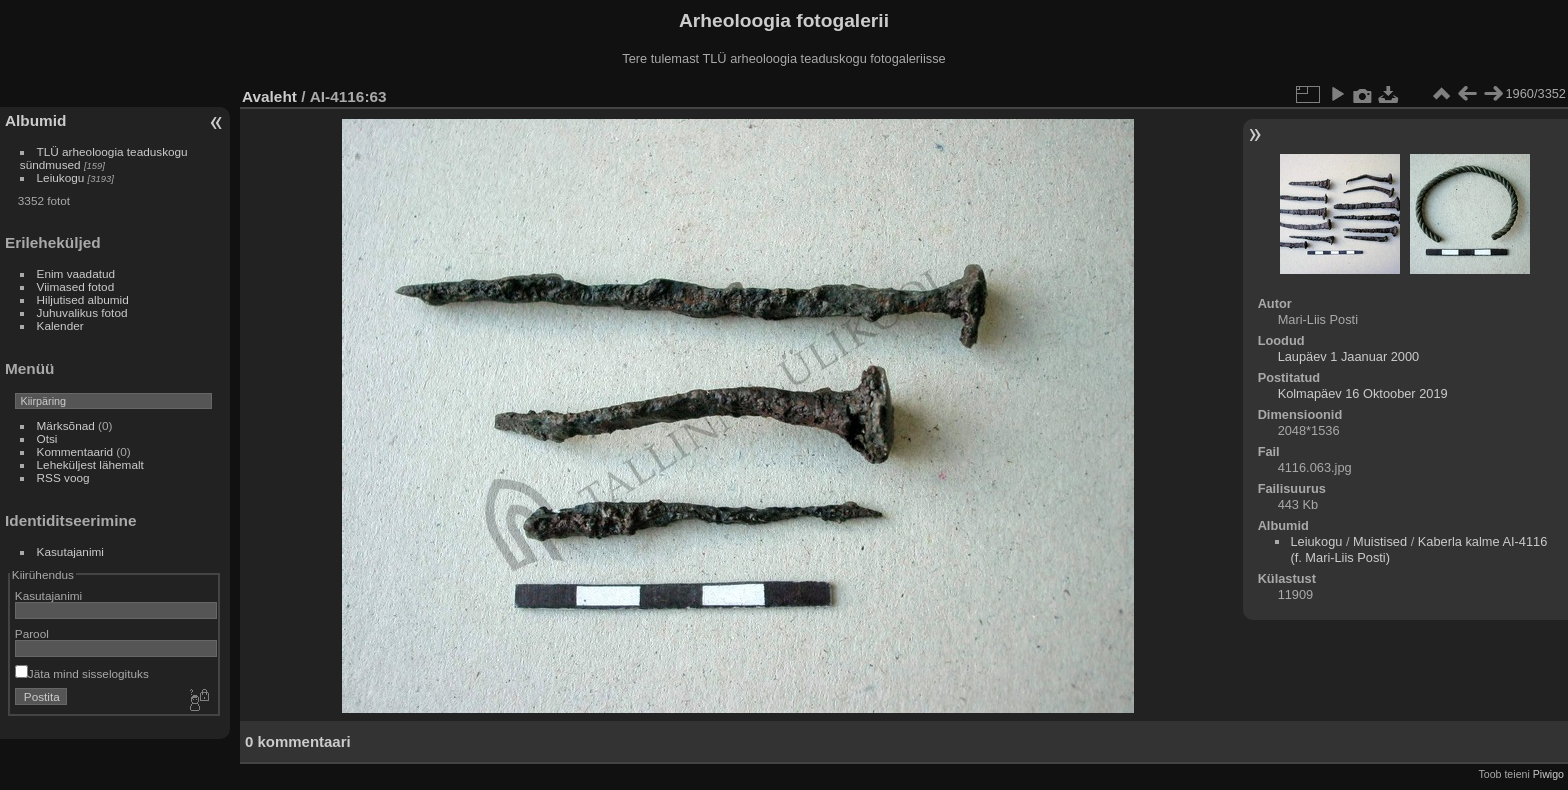  What do you see at coordinates (1548, 774) in the screenshot?
I see `Piwigo` at bounding box center [1548, 774].